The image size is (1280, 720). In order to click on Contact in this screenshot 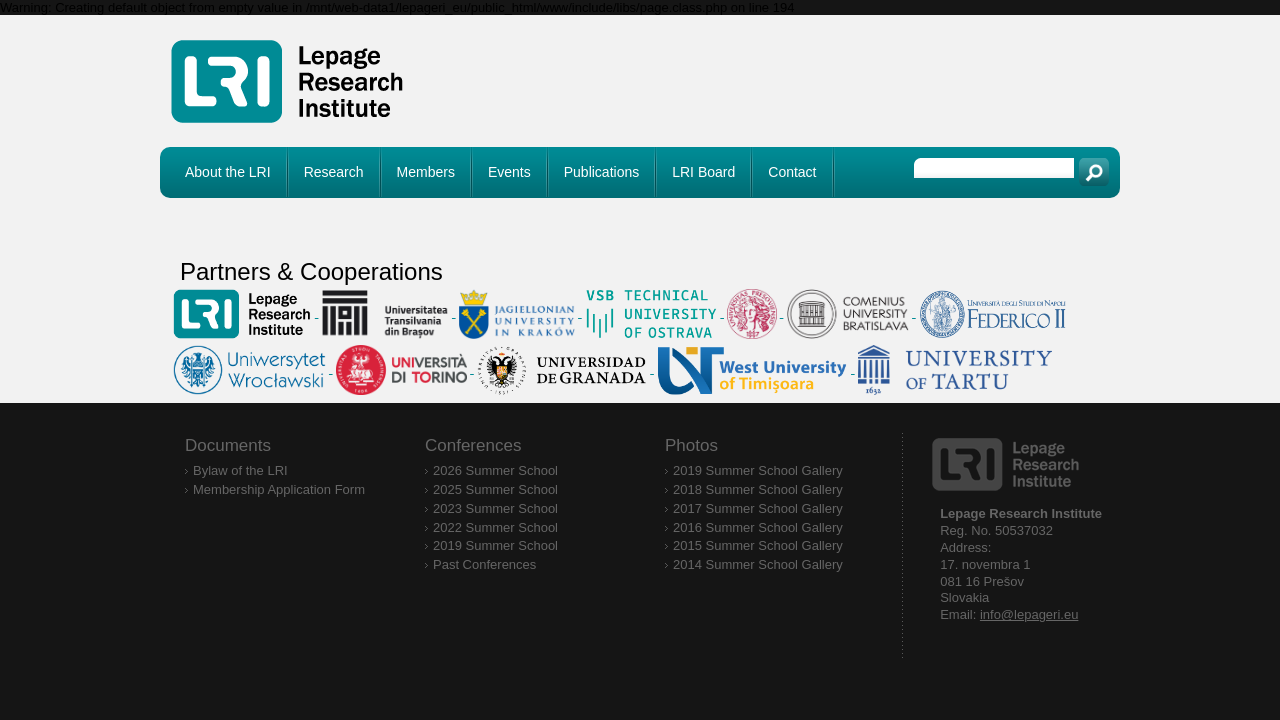, I will do `click(792, 172)`.